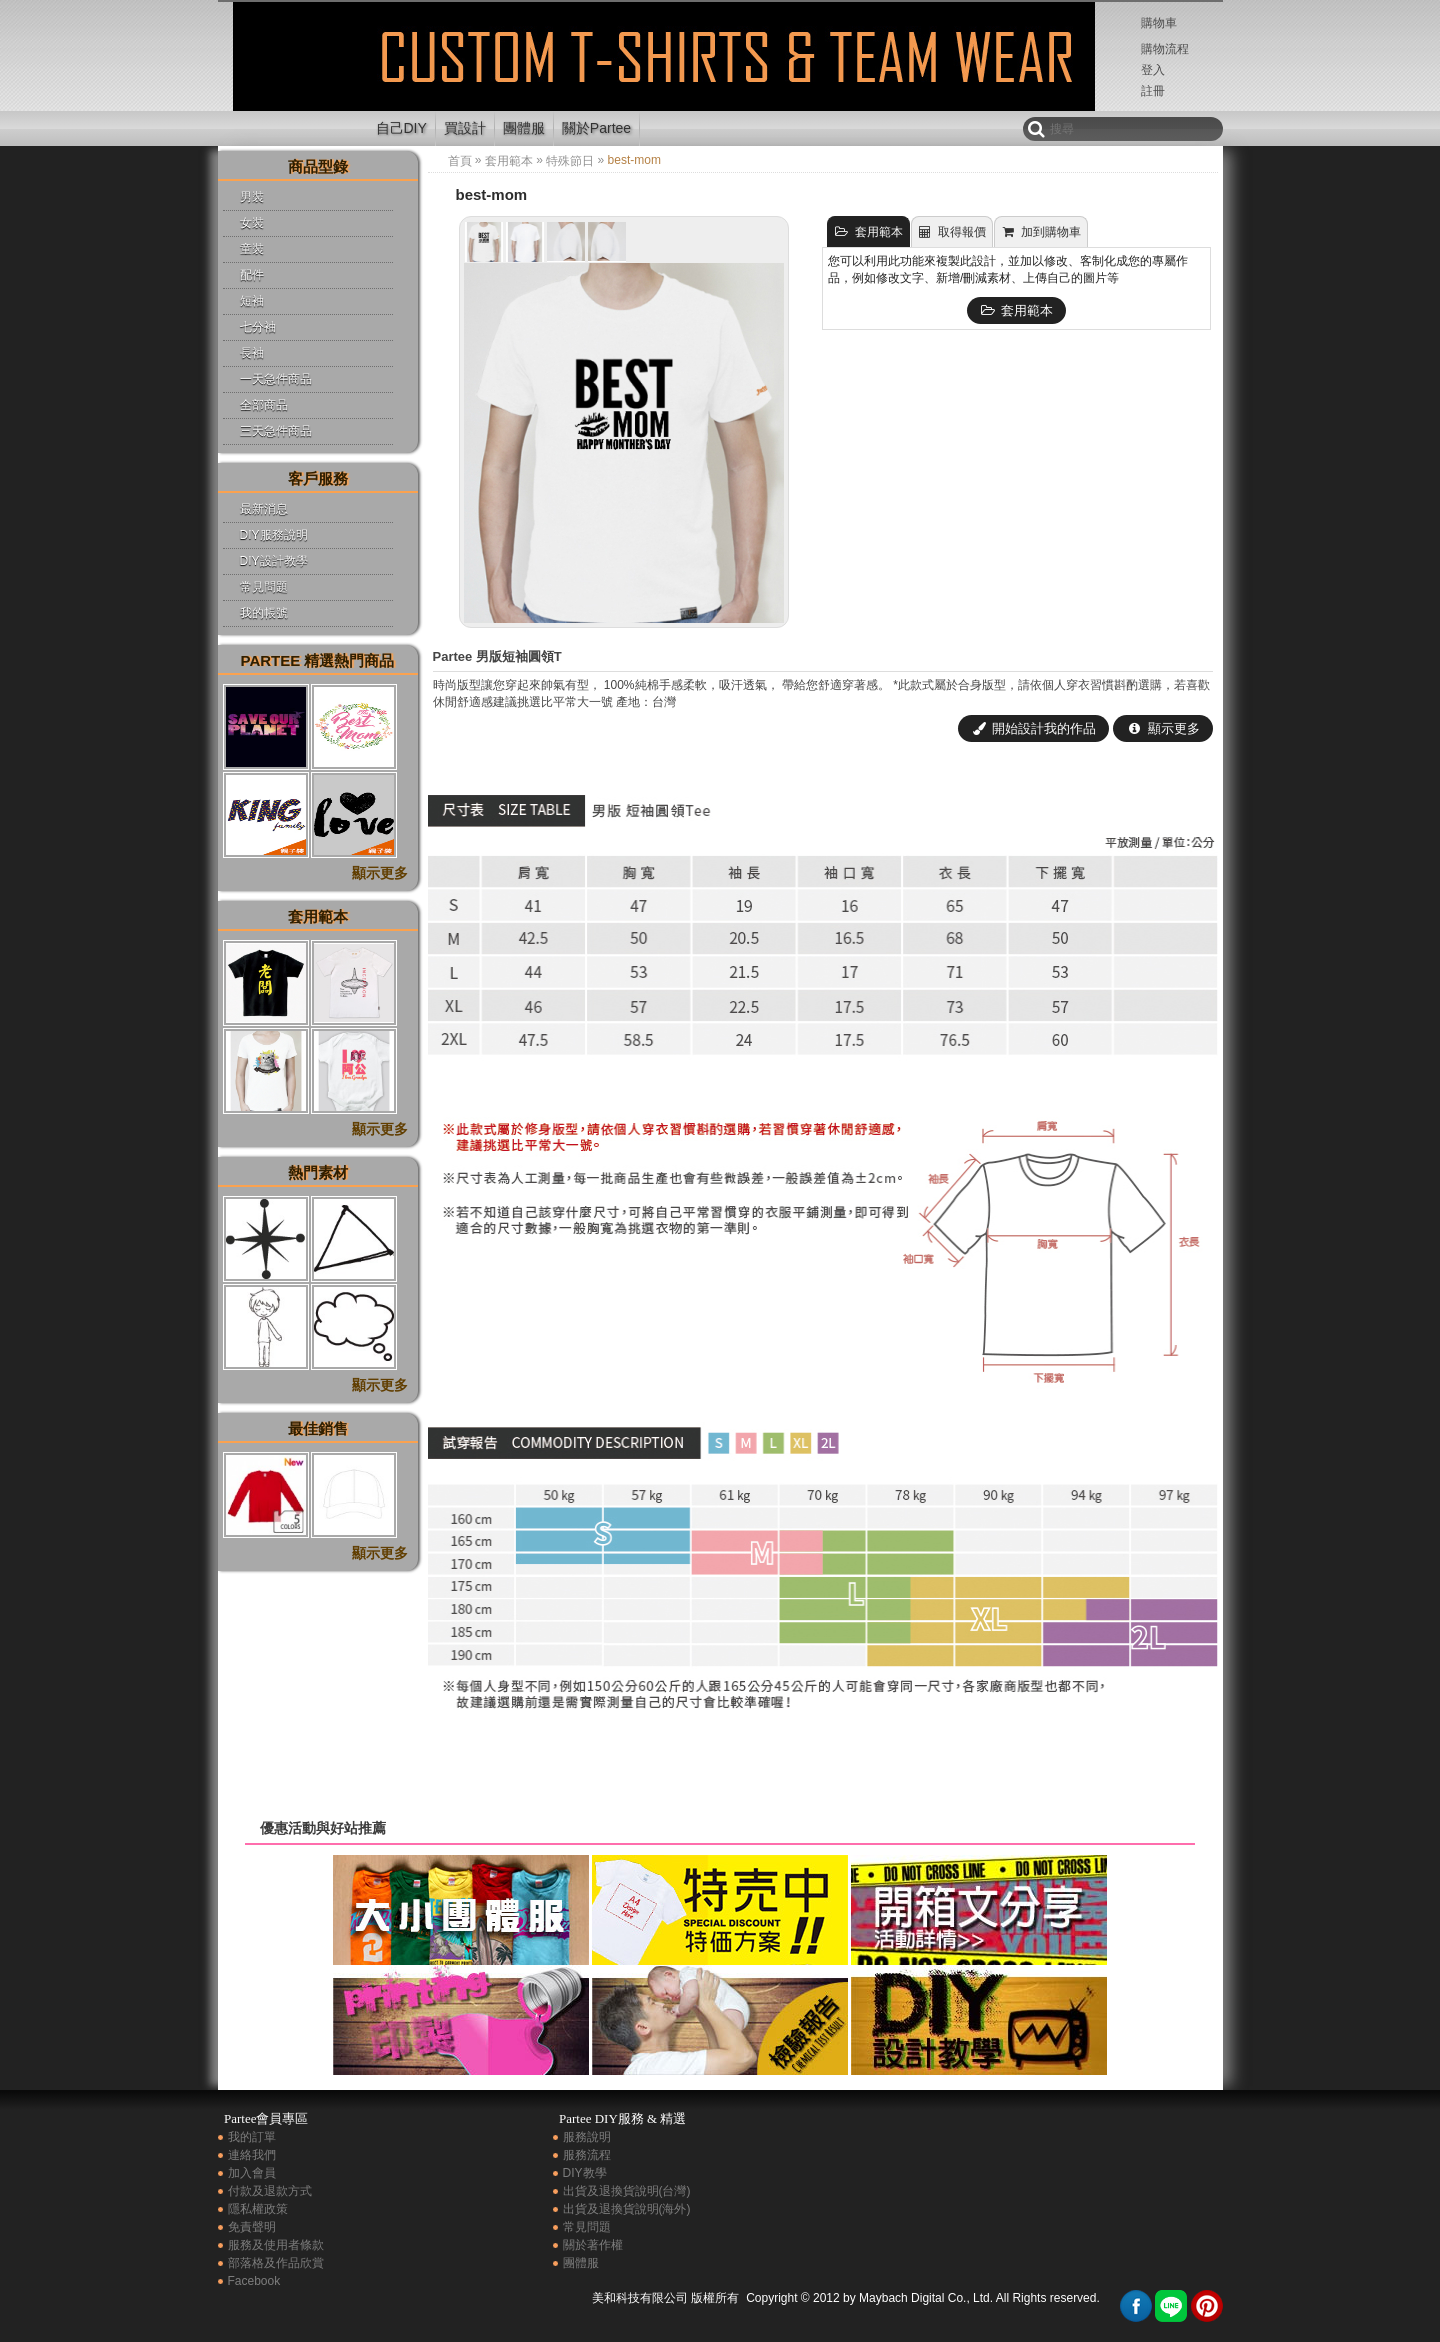  What do you see at coordinates (252, 353) in the screenshot?
I see `長袖` at bounding box center [252, 353].